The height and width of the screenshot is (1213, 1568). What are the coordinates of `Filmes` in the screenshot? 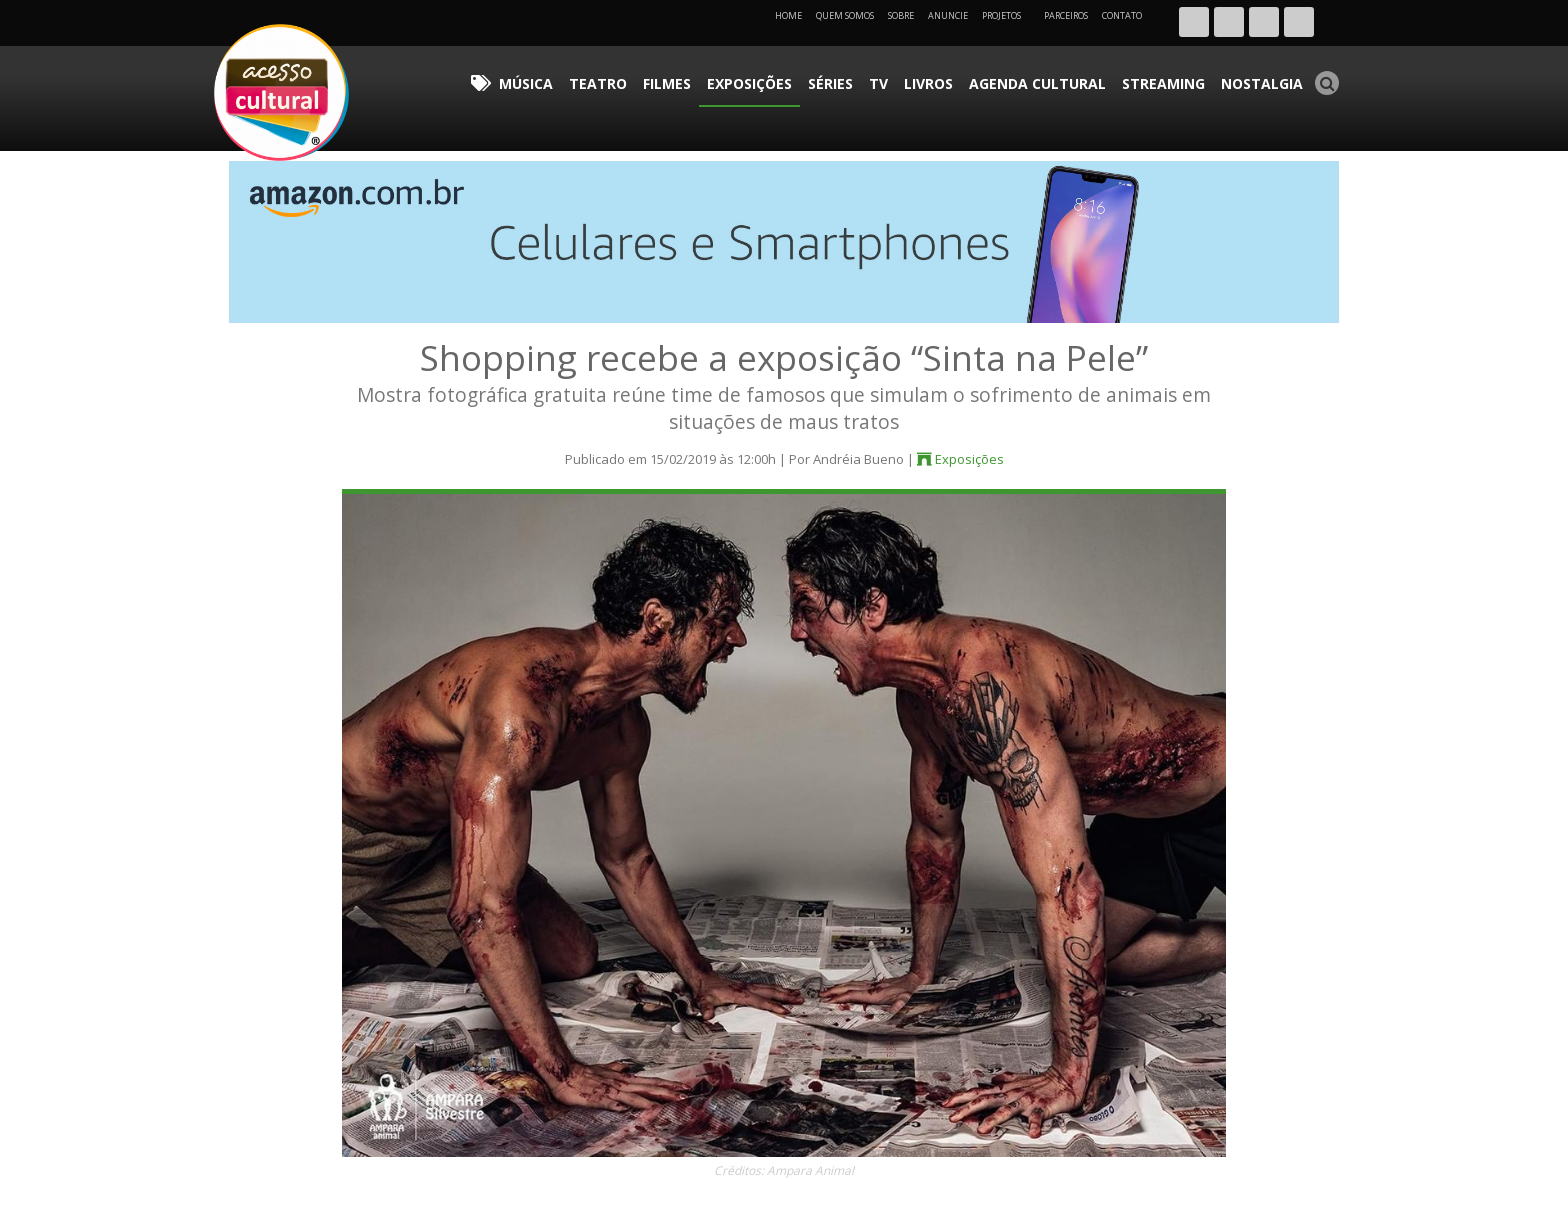 It's located at (777, 75).